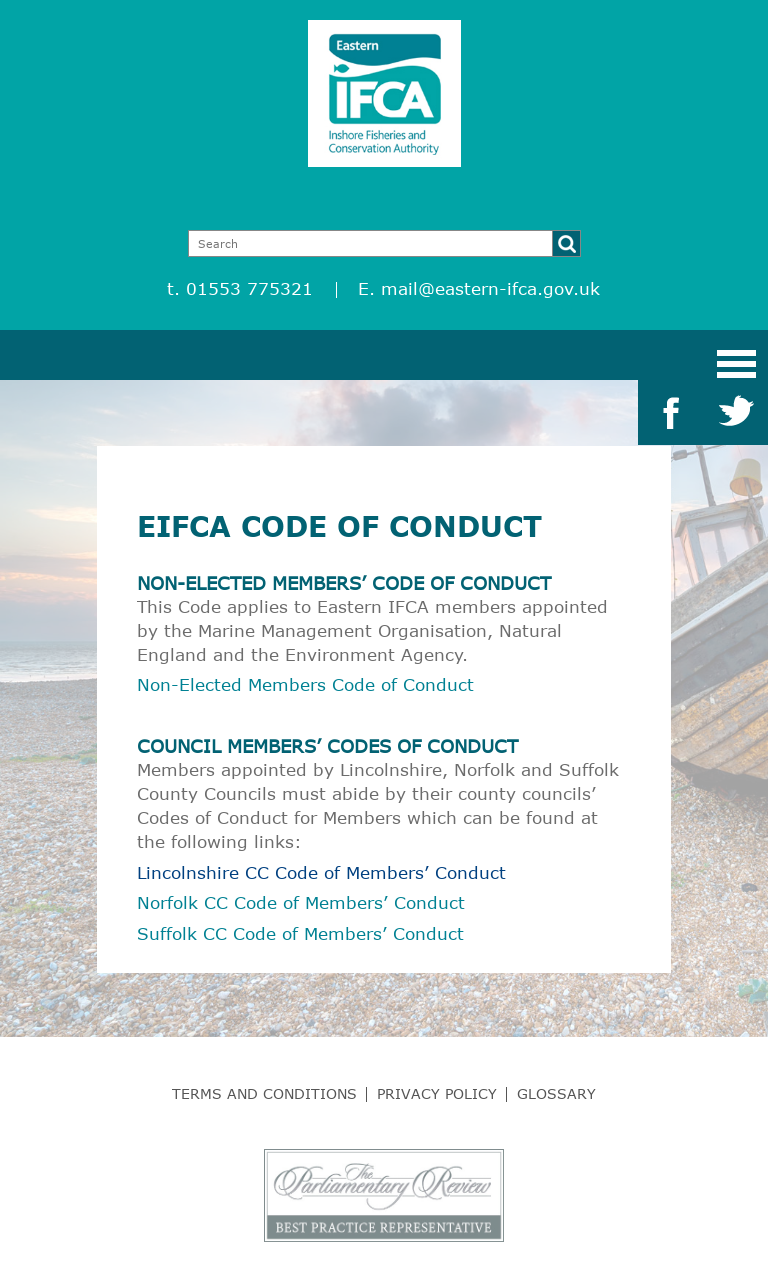 This screenshot has width=768, height=1287. I want to click on mail@eastern-ifca.gov.uk, so click(490, 288).